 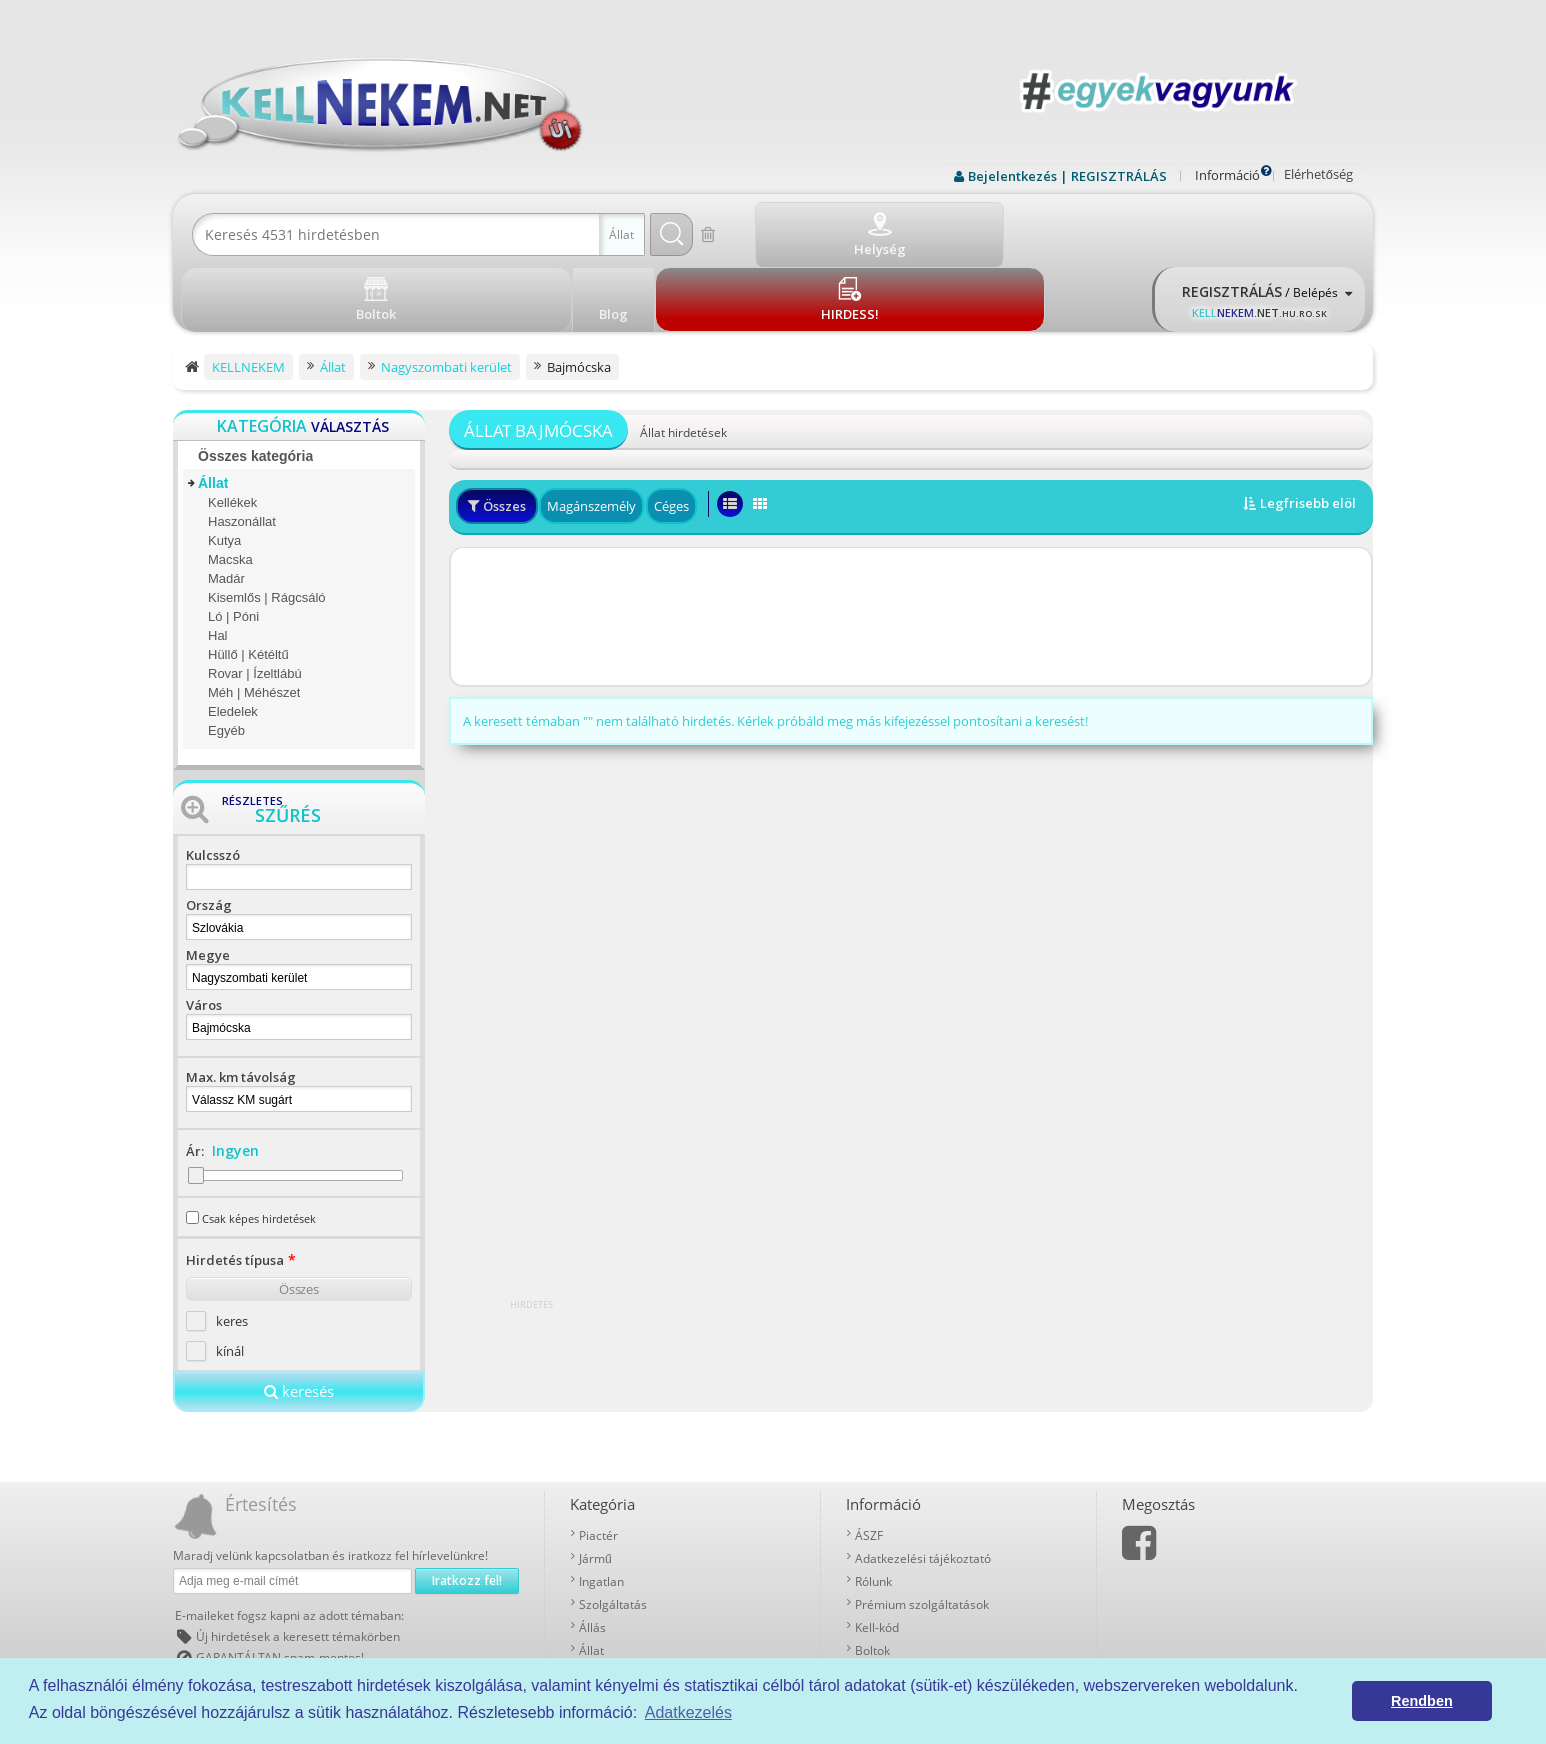 What do you see at coordinates (230, 486) in the screenshot?
I see `Macska` at bounding box center [230, 486].